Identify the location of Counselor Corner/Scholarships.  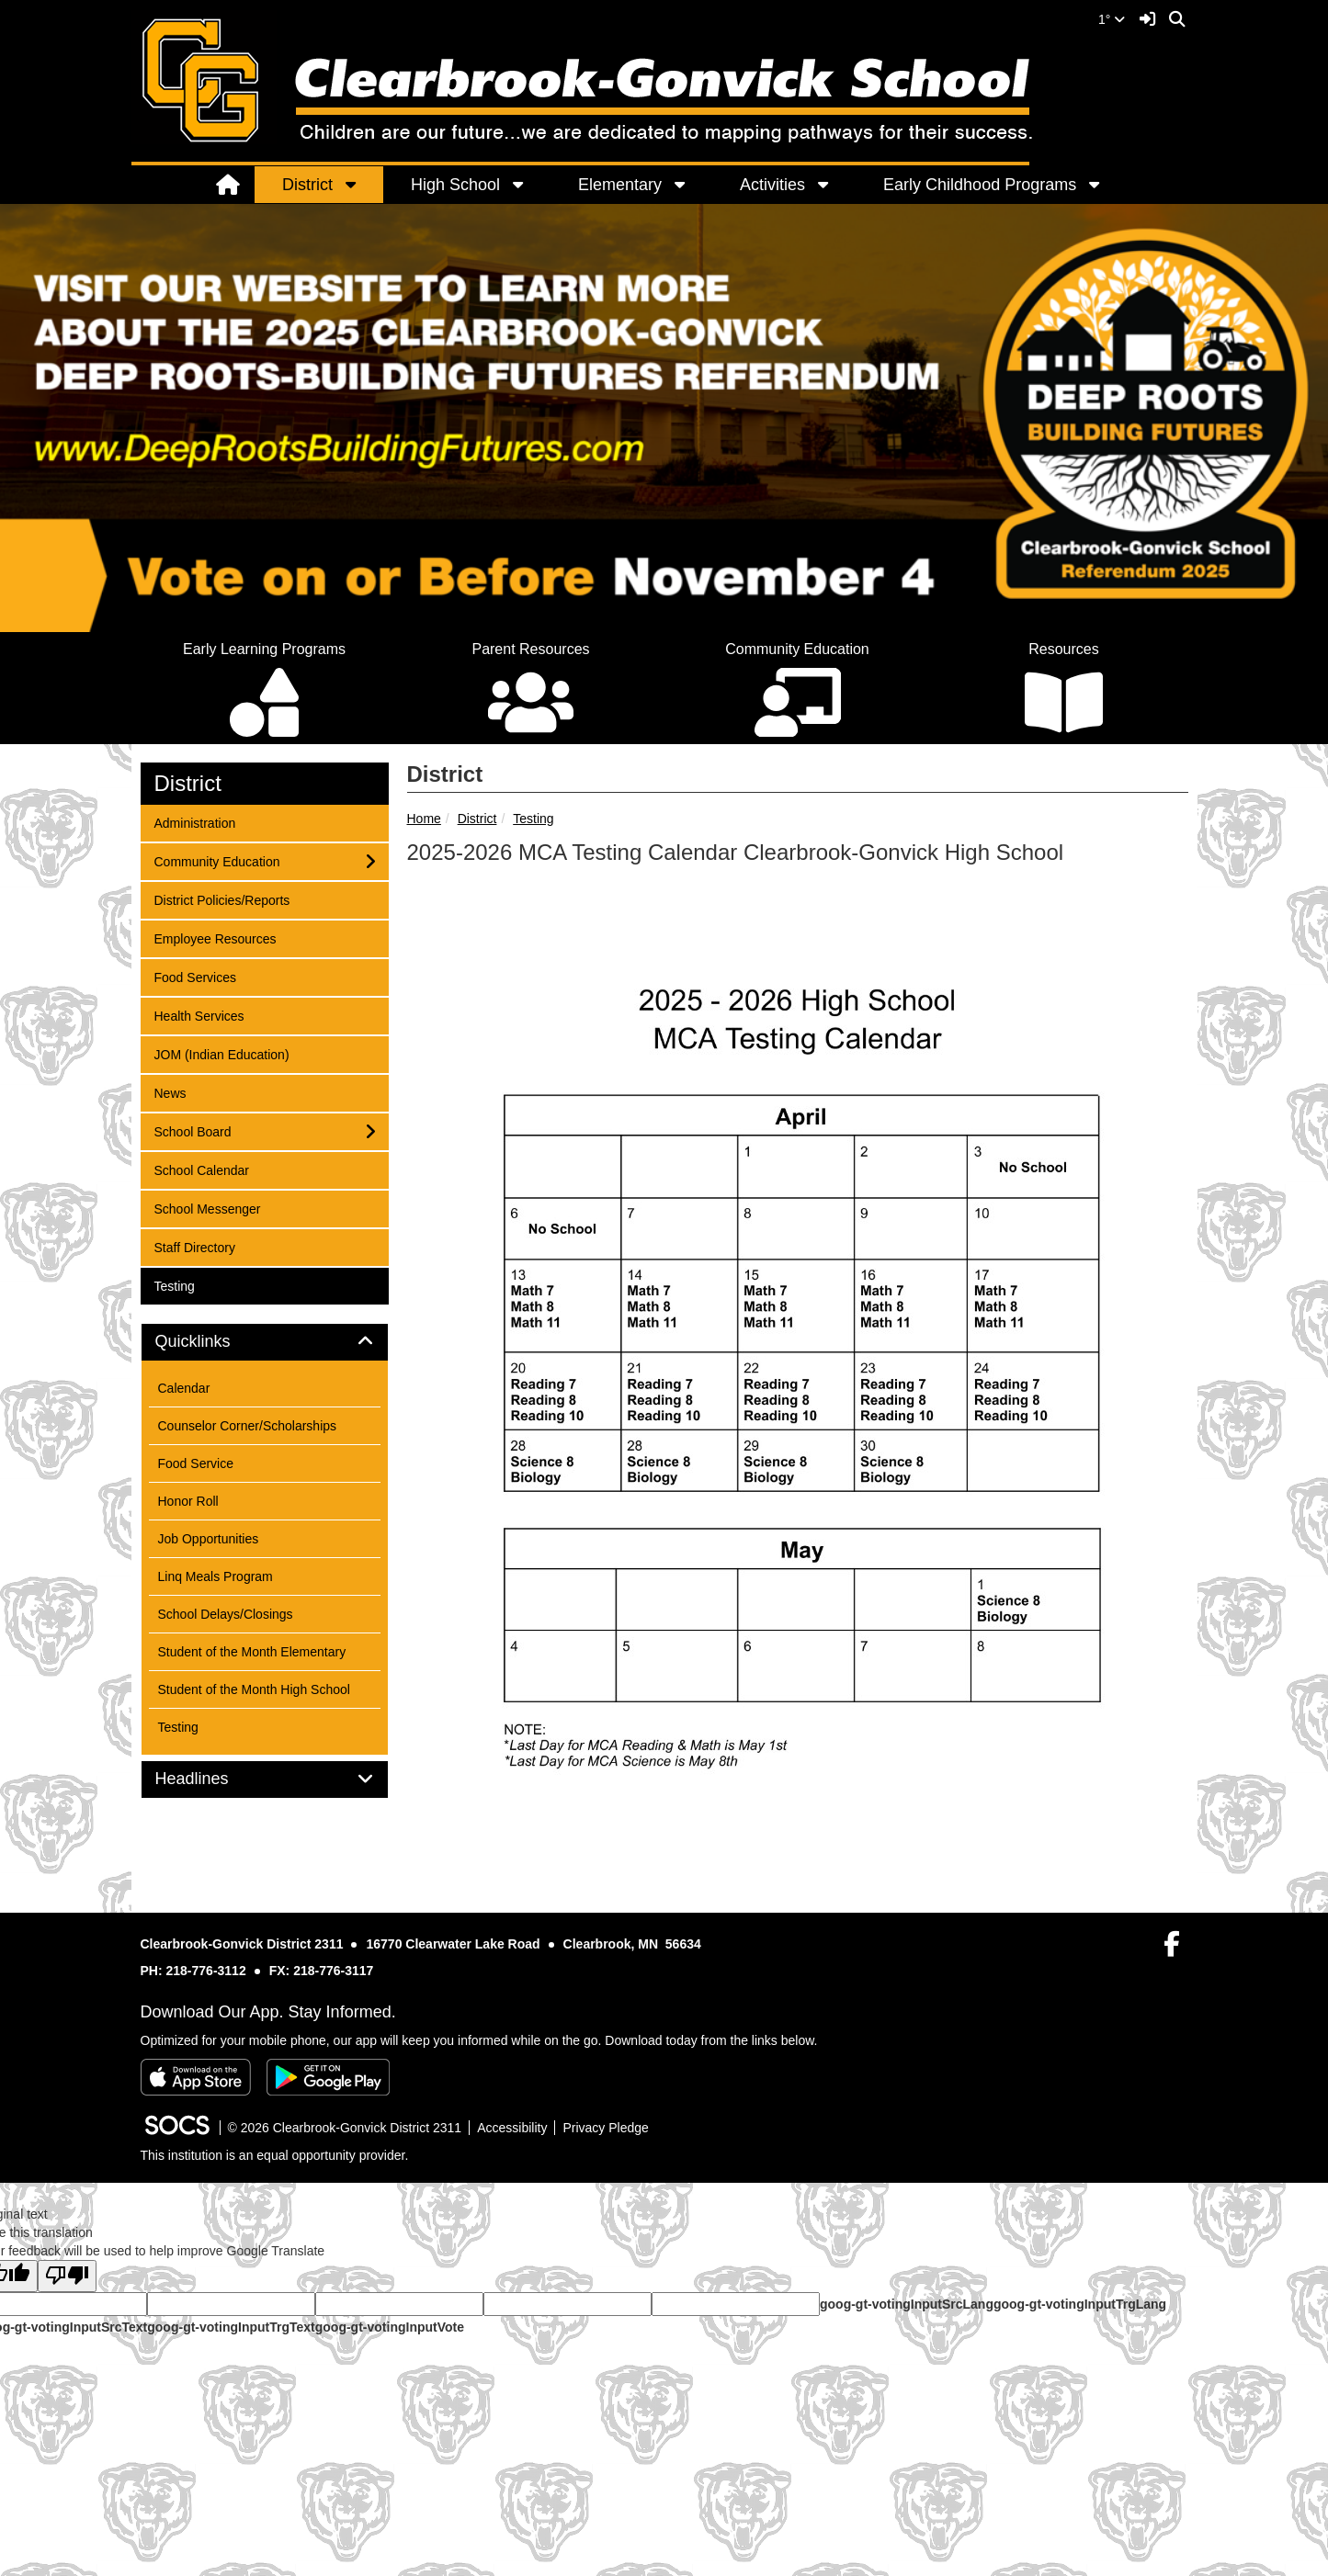
(247, 1425).